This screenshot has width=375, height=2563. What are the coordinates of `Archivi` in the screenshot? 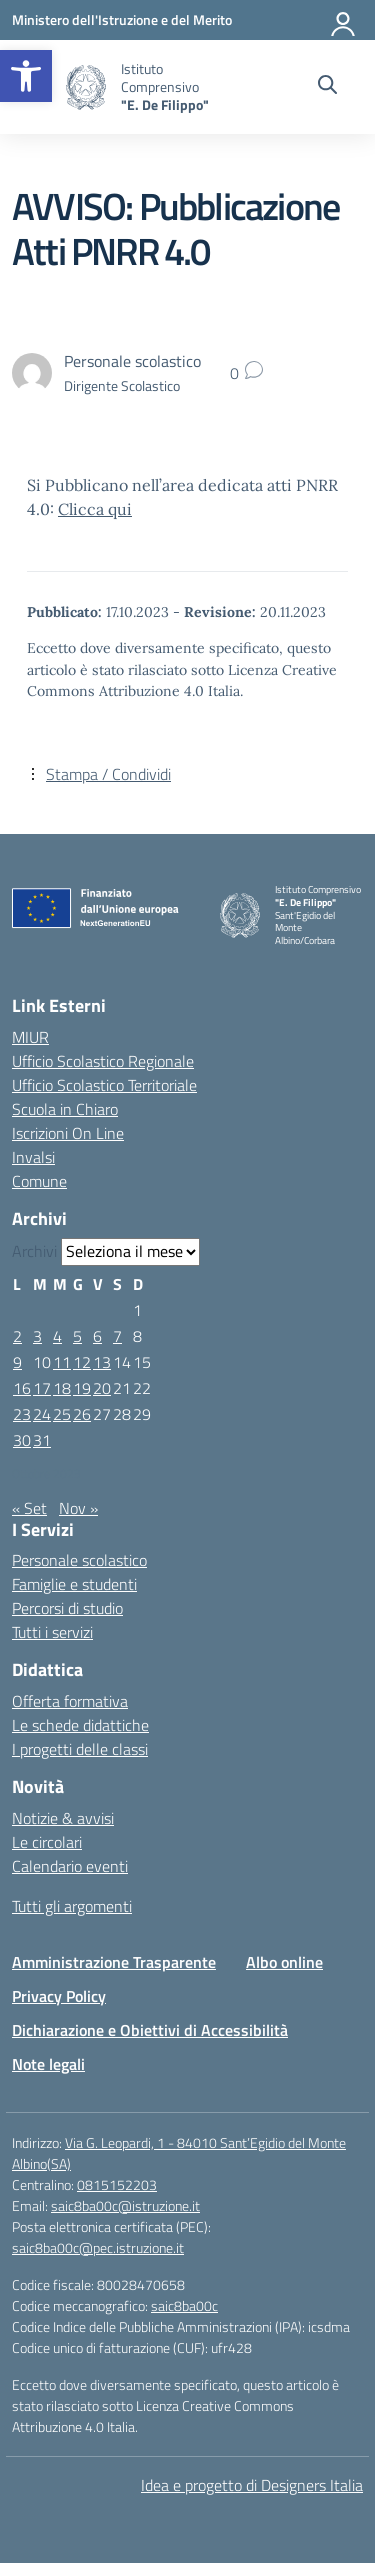 It's located at (34, 1251).